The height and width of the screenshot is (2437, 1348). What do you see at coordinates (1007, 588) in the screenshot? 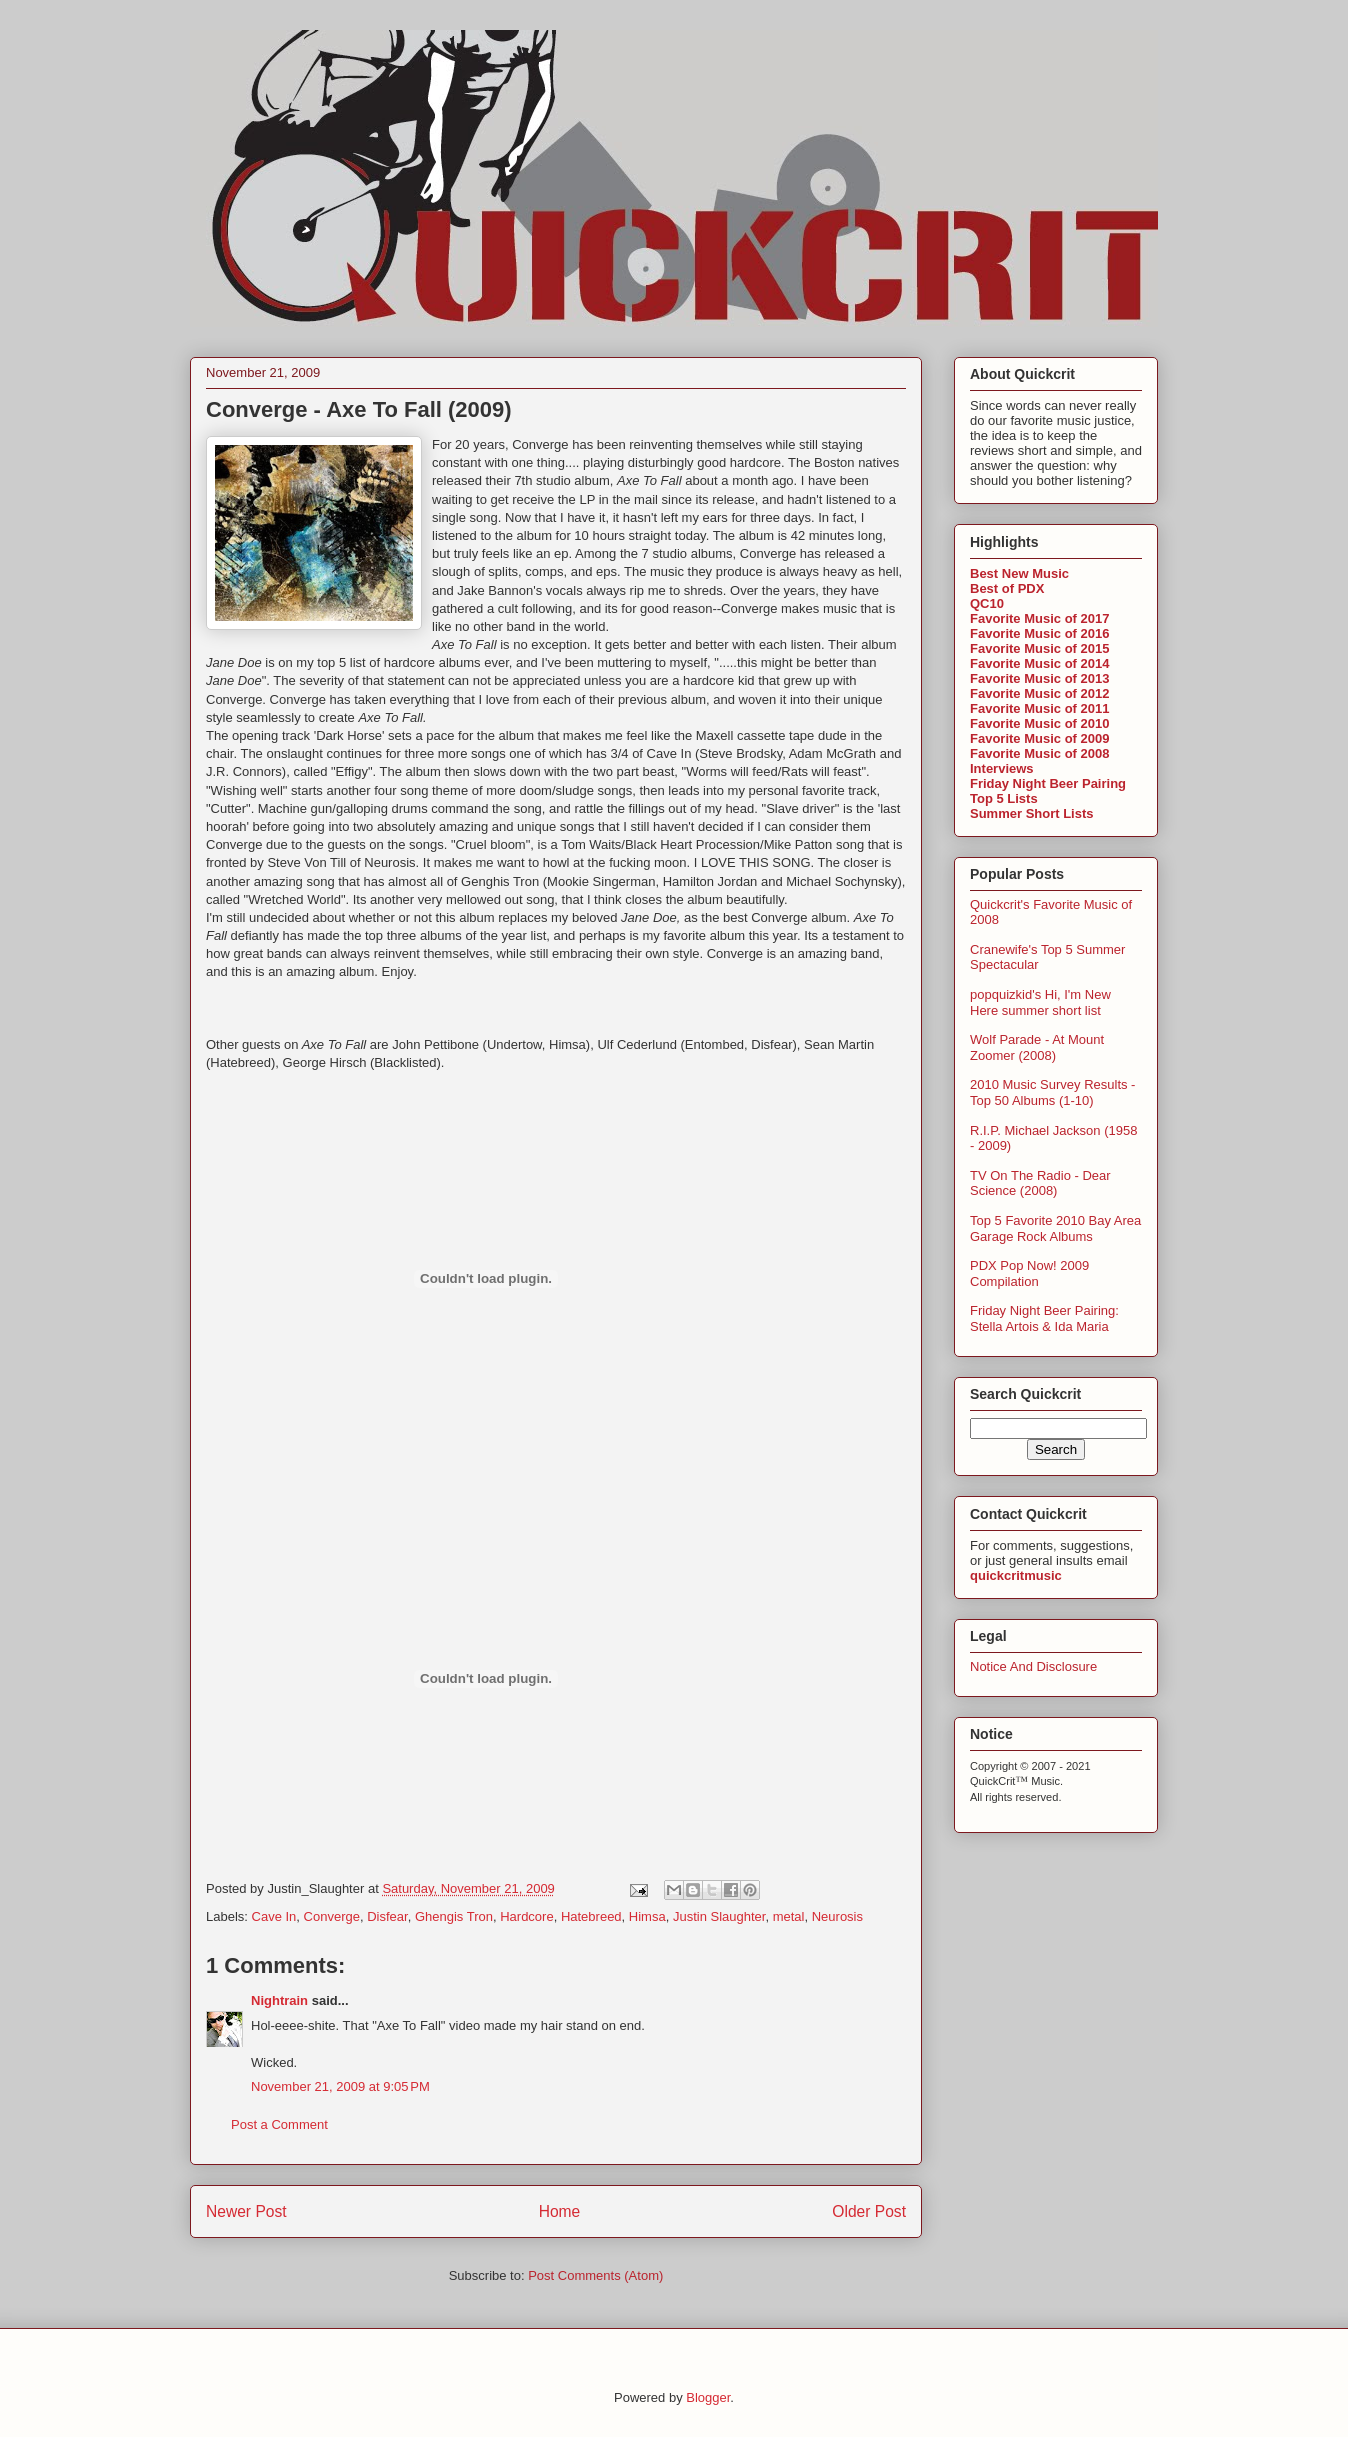
I see `Best of PDX` at bounding box center [1007, 588].